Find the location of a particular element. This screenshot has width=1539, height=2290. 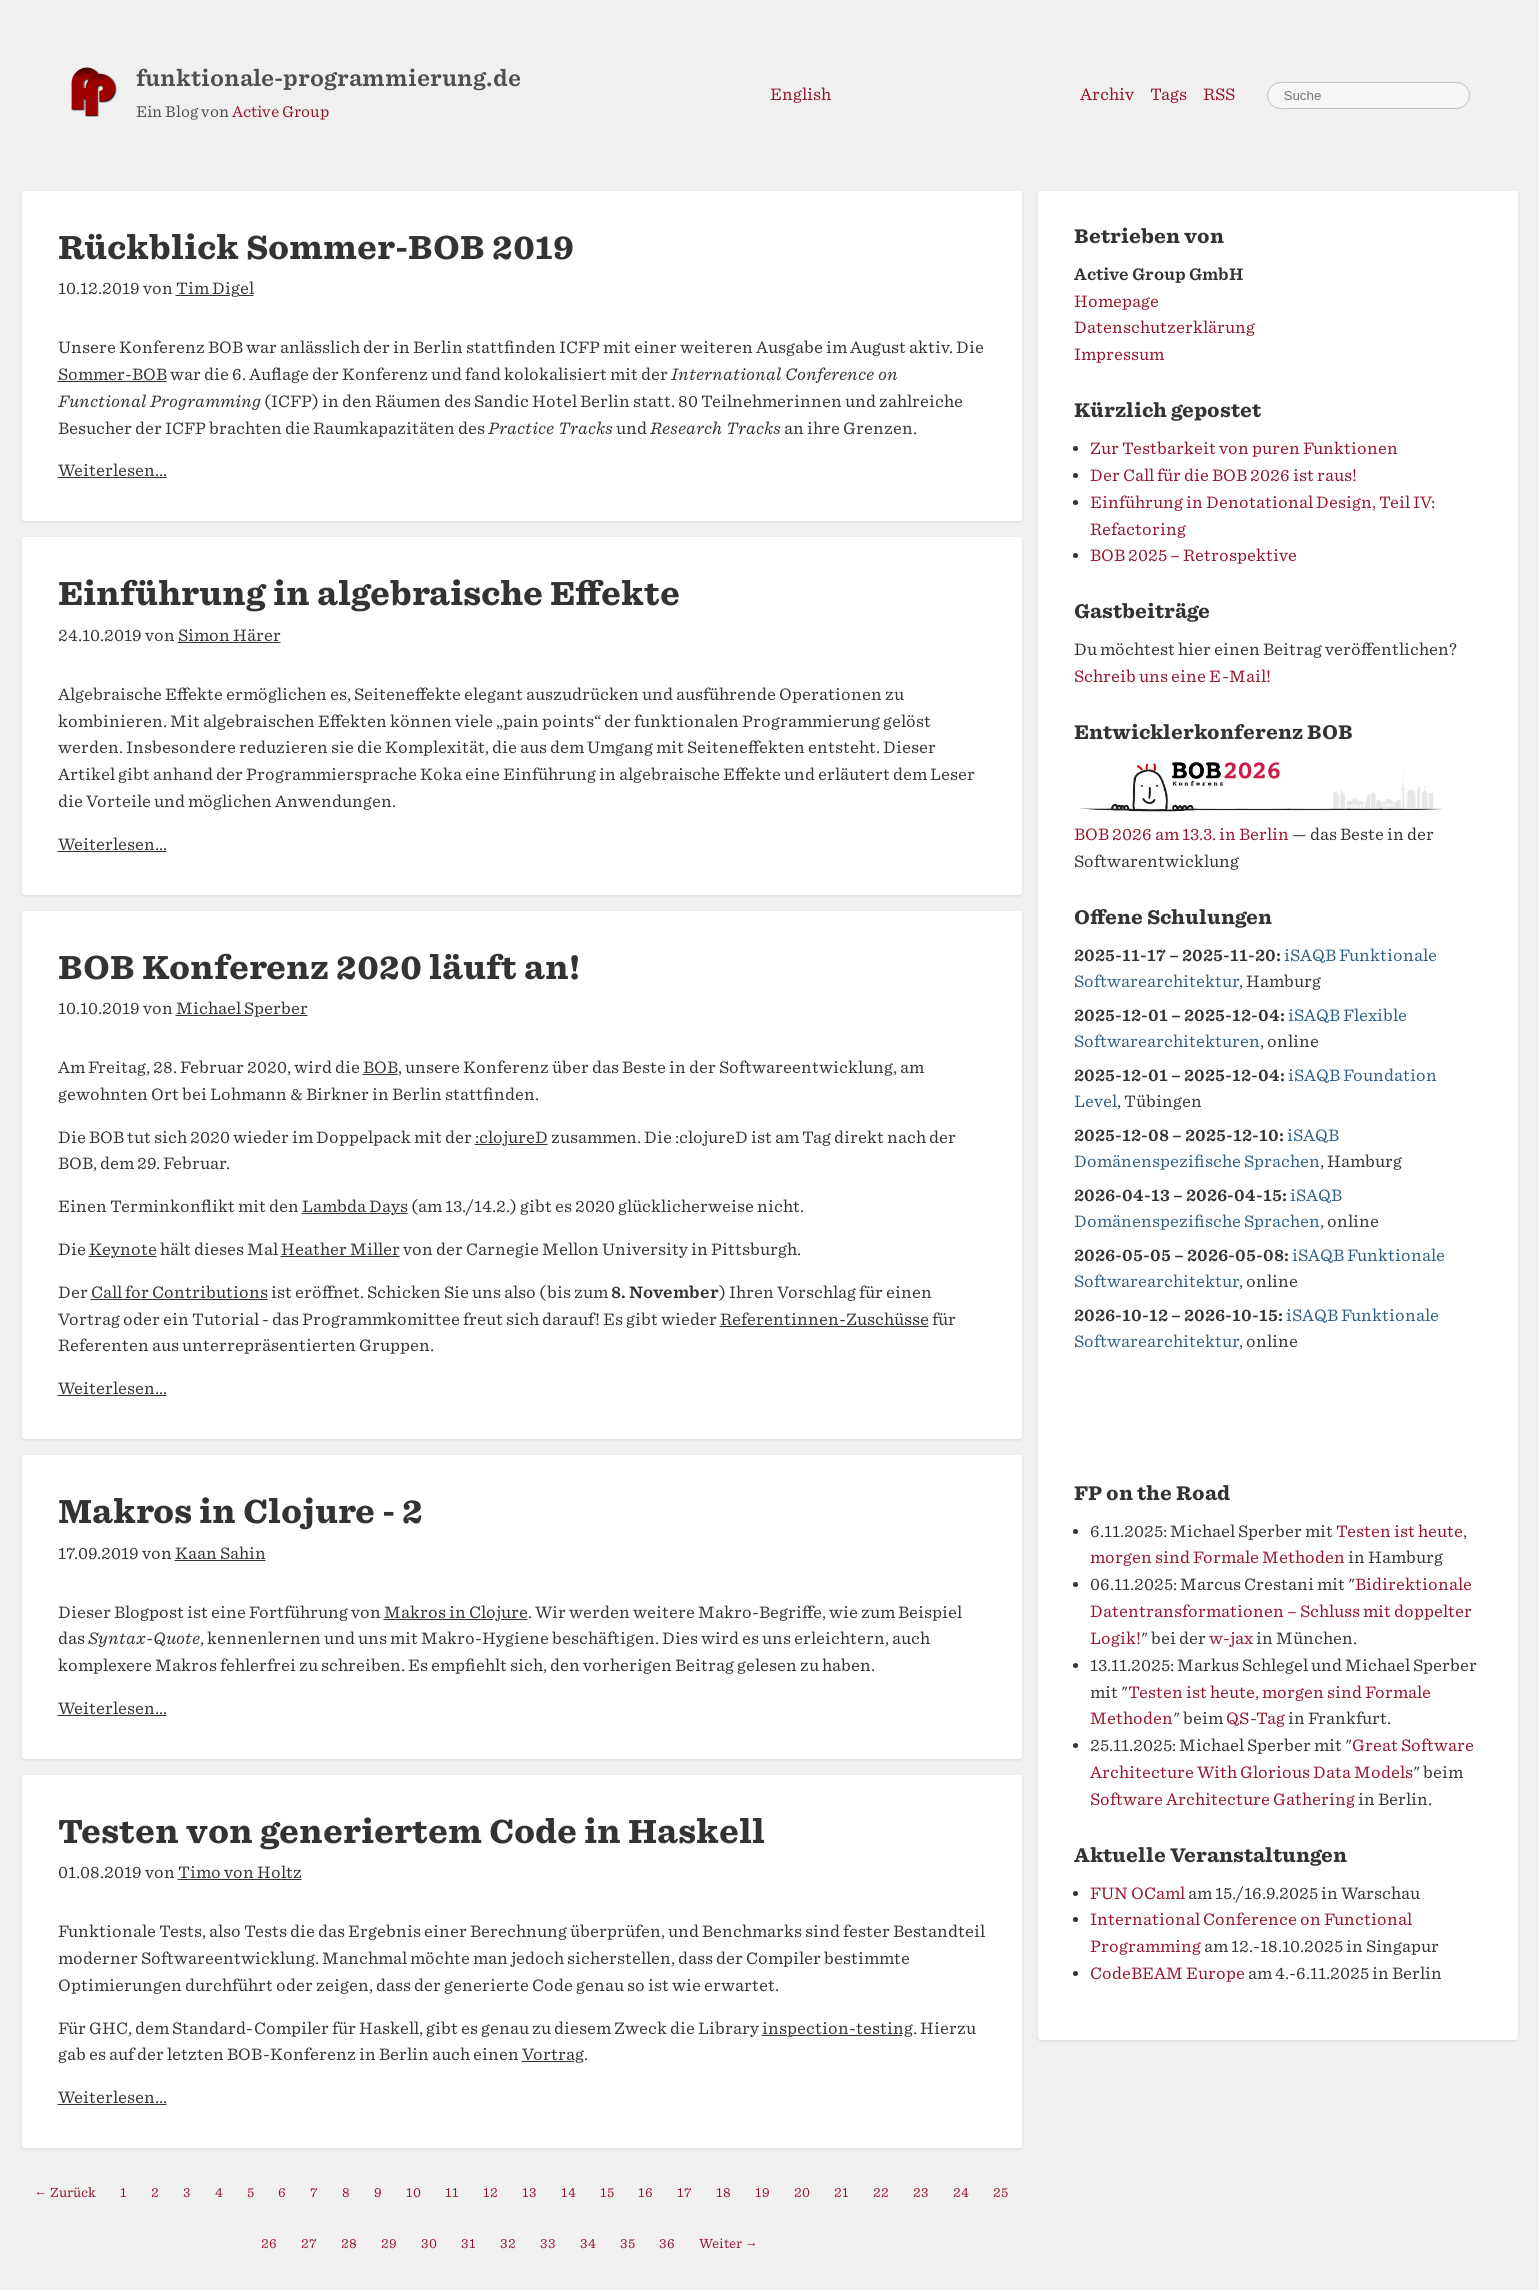

w-jax is located at coordinates (1231, 1638).